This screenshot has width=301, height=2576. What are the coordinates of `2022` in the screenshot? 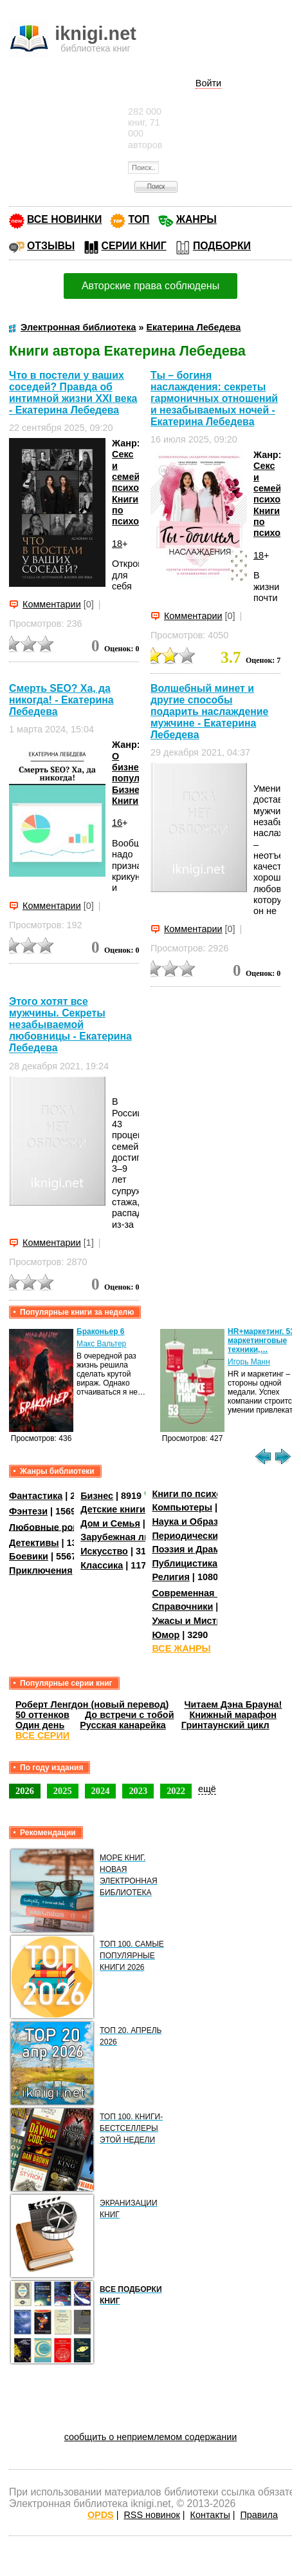 It's located at (176, 1791).